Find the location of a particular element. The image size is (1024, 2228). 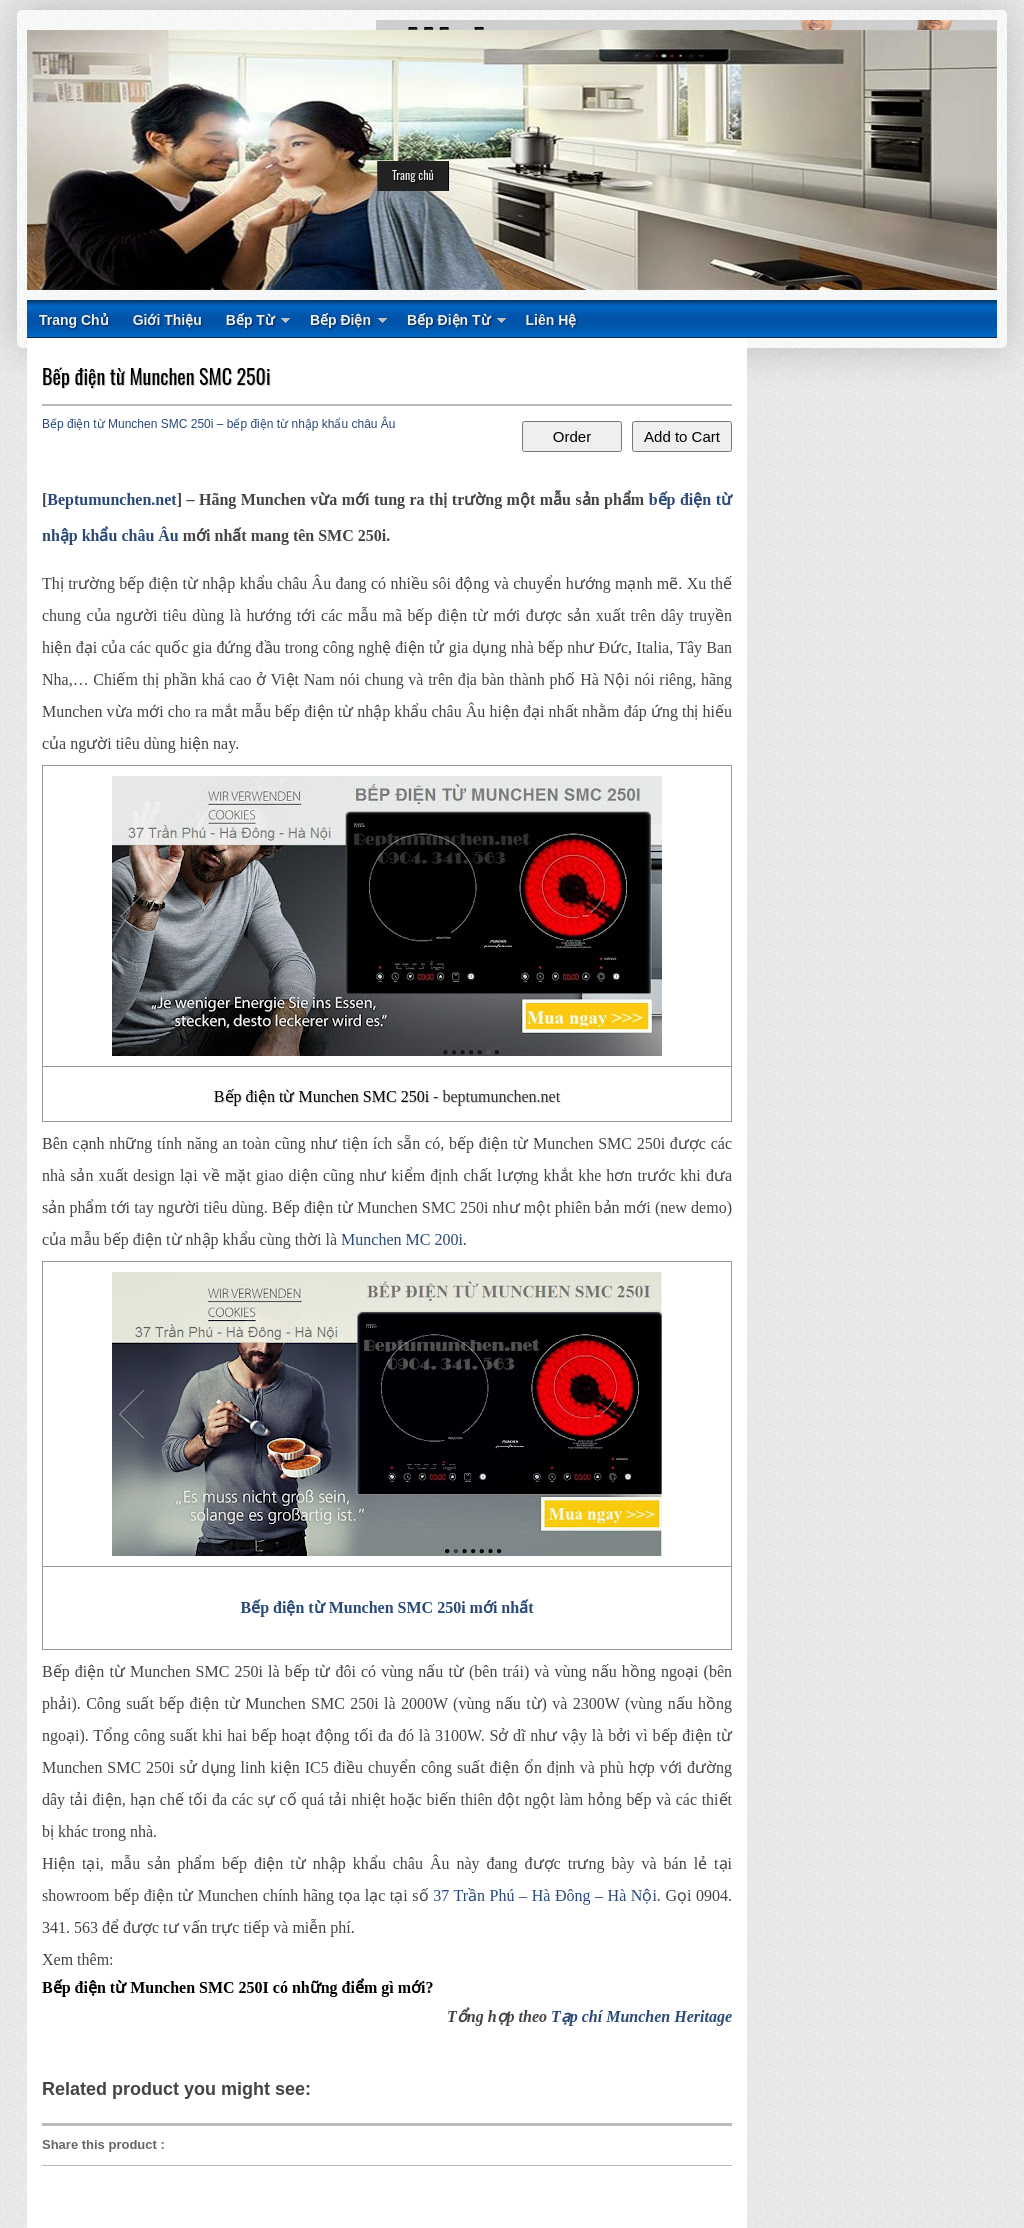

Bếp điện từ Munchen SMC 250i – bếp điện từ nhập khẩu châu Âu is located at coordinates (219, 424).